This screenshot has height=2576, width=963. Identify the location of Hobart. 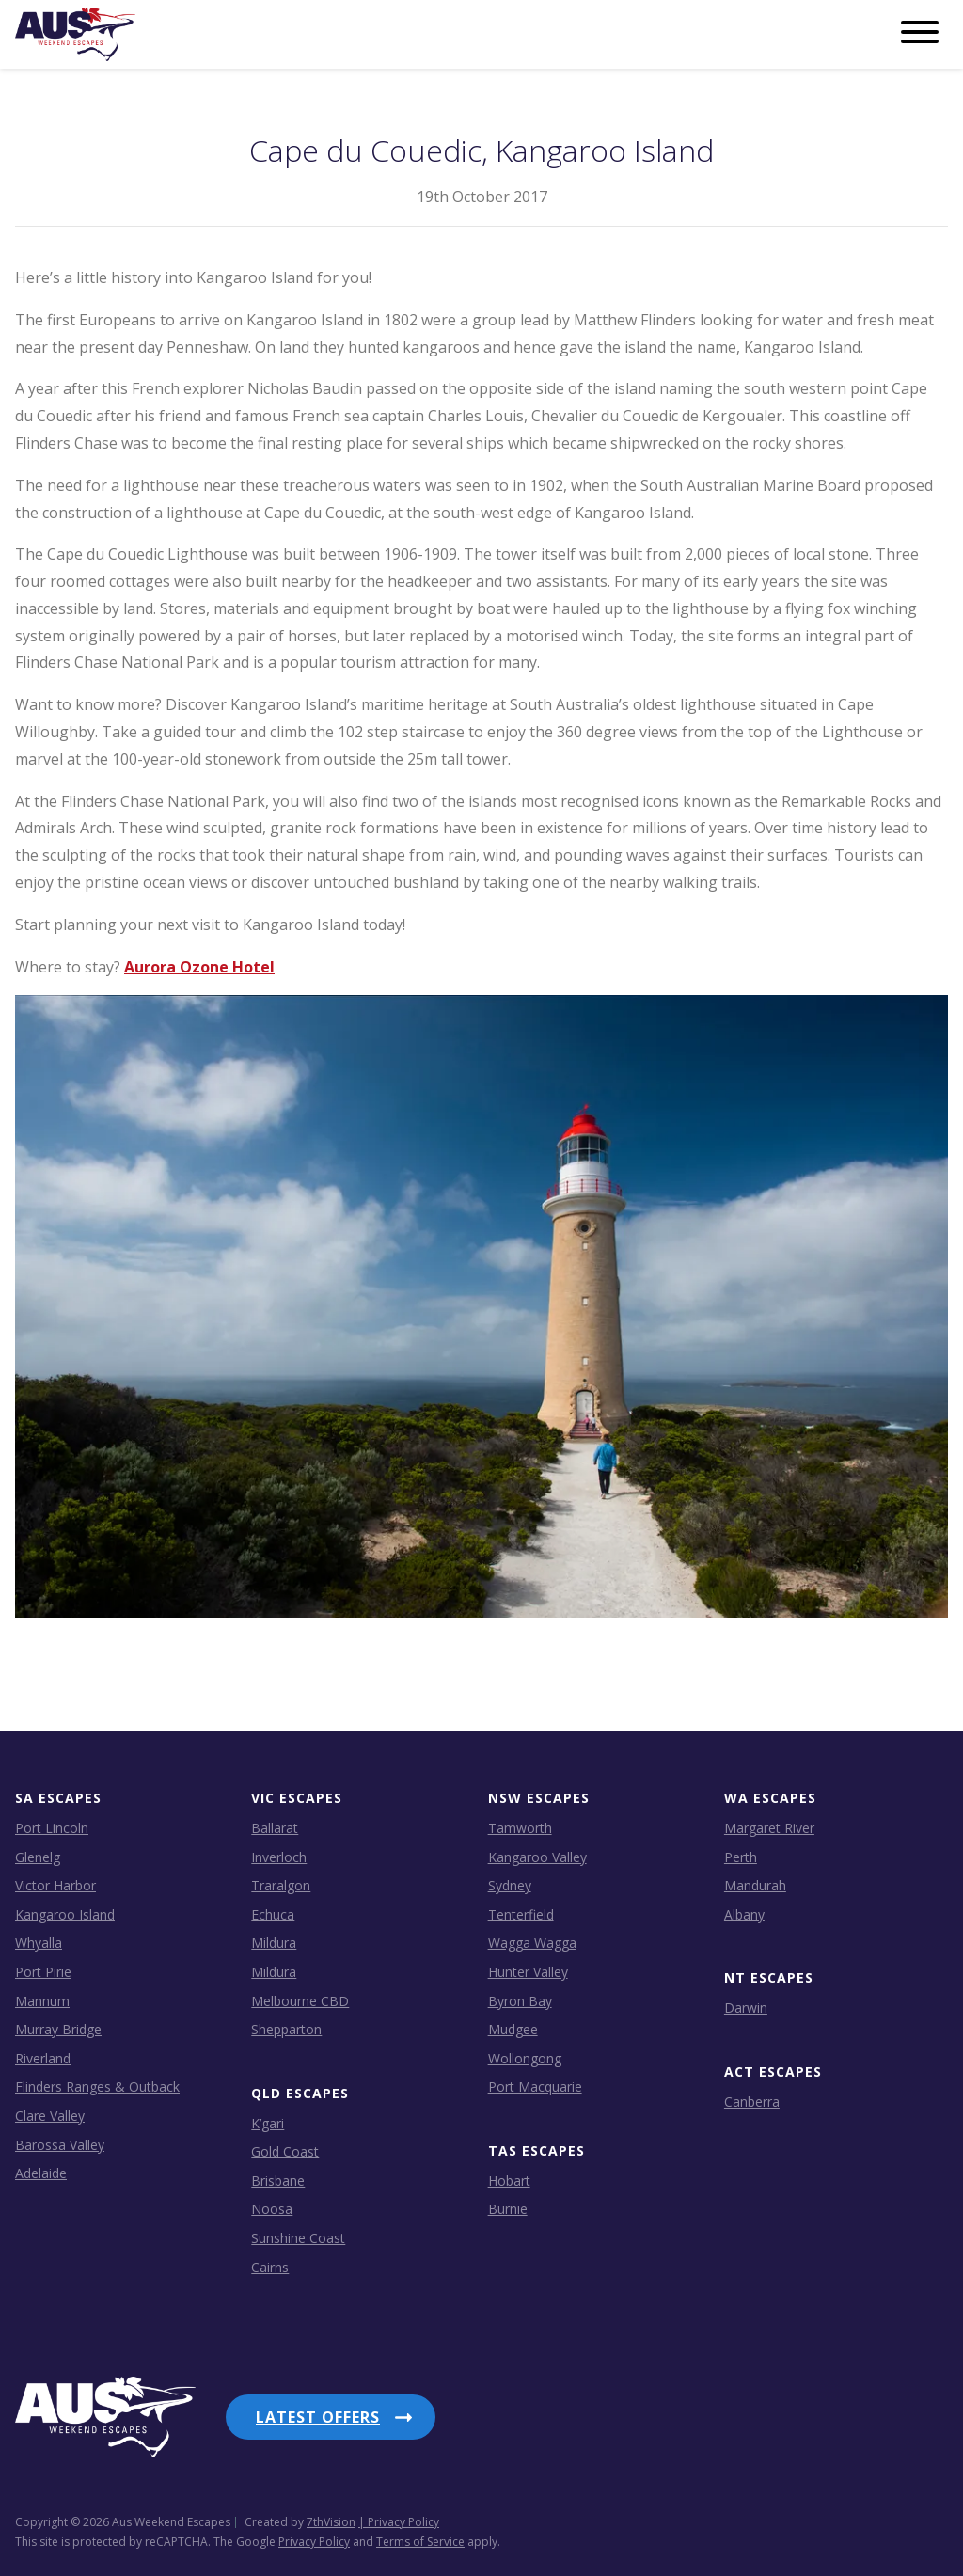
(509, 2180).